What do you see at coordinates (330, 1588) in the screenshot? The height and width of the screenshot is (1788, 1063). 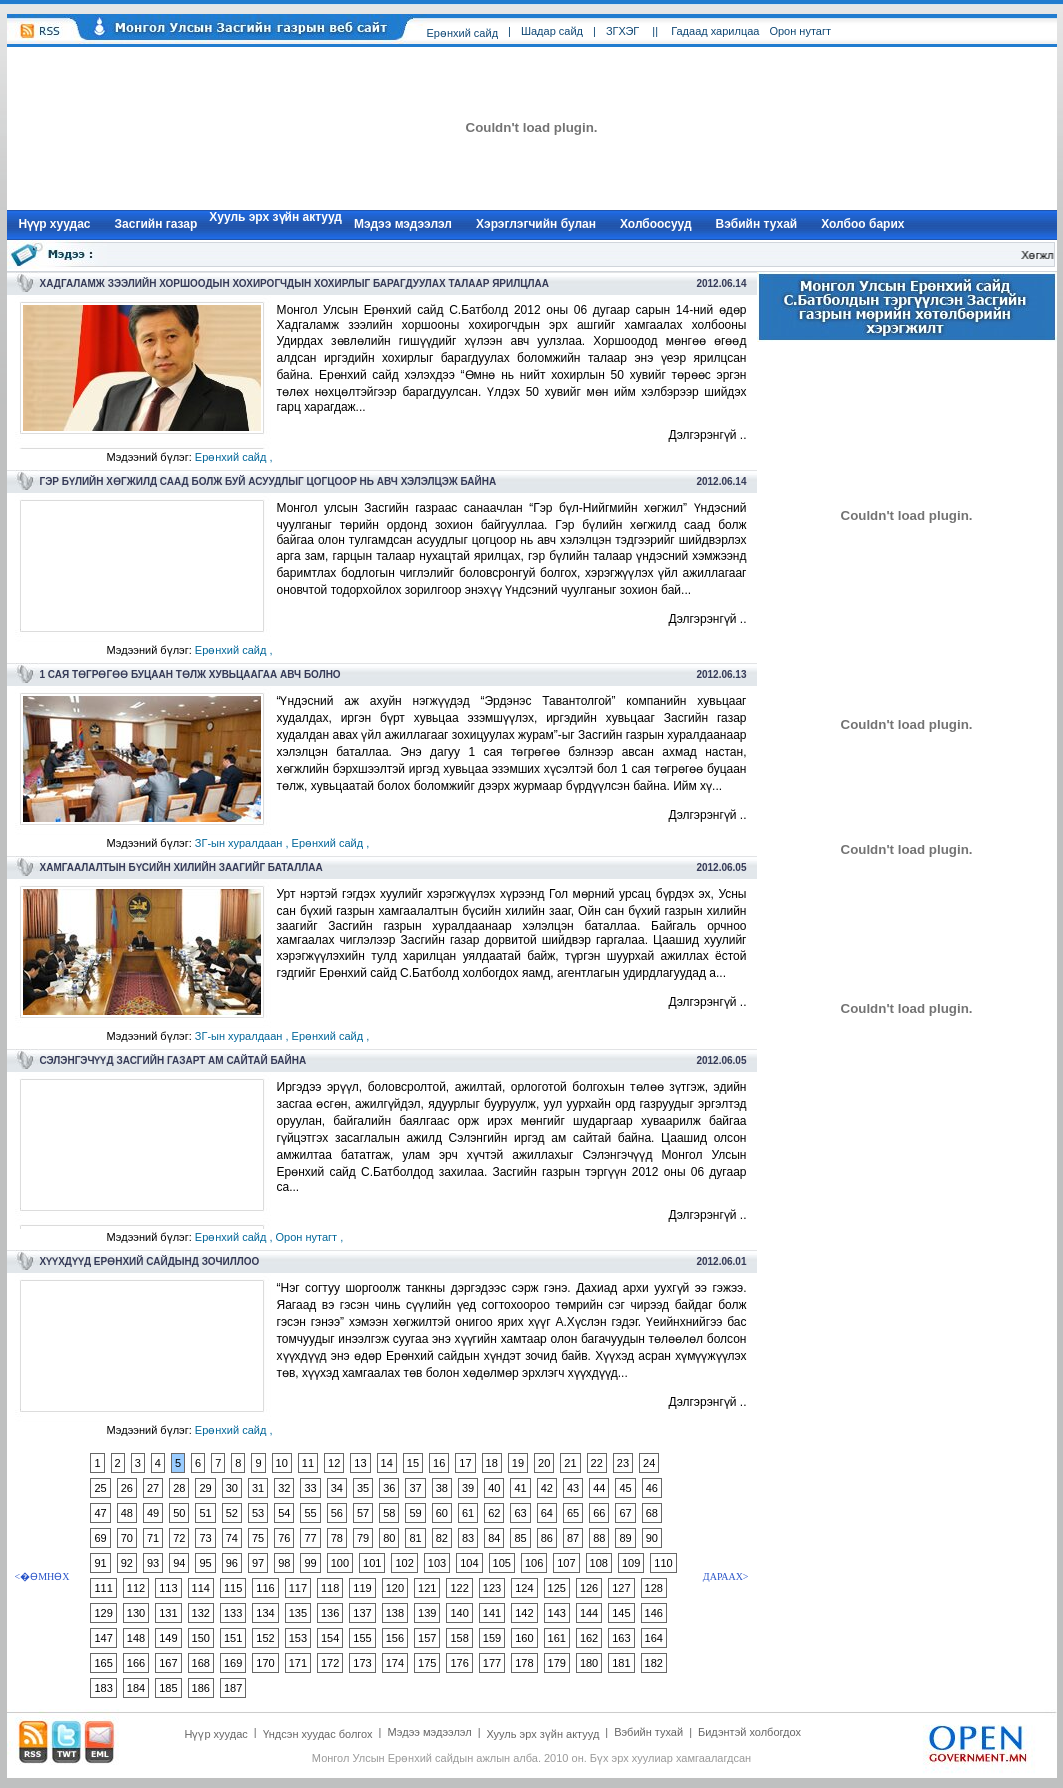 I see `118` at bounding box center [330, 1588].